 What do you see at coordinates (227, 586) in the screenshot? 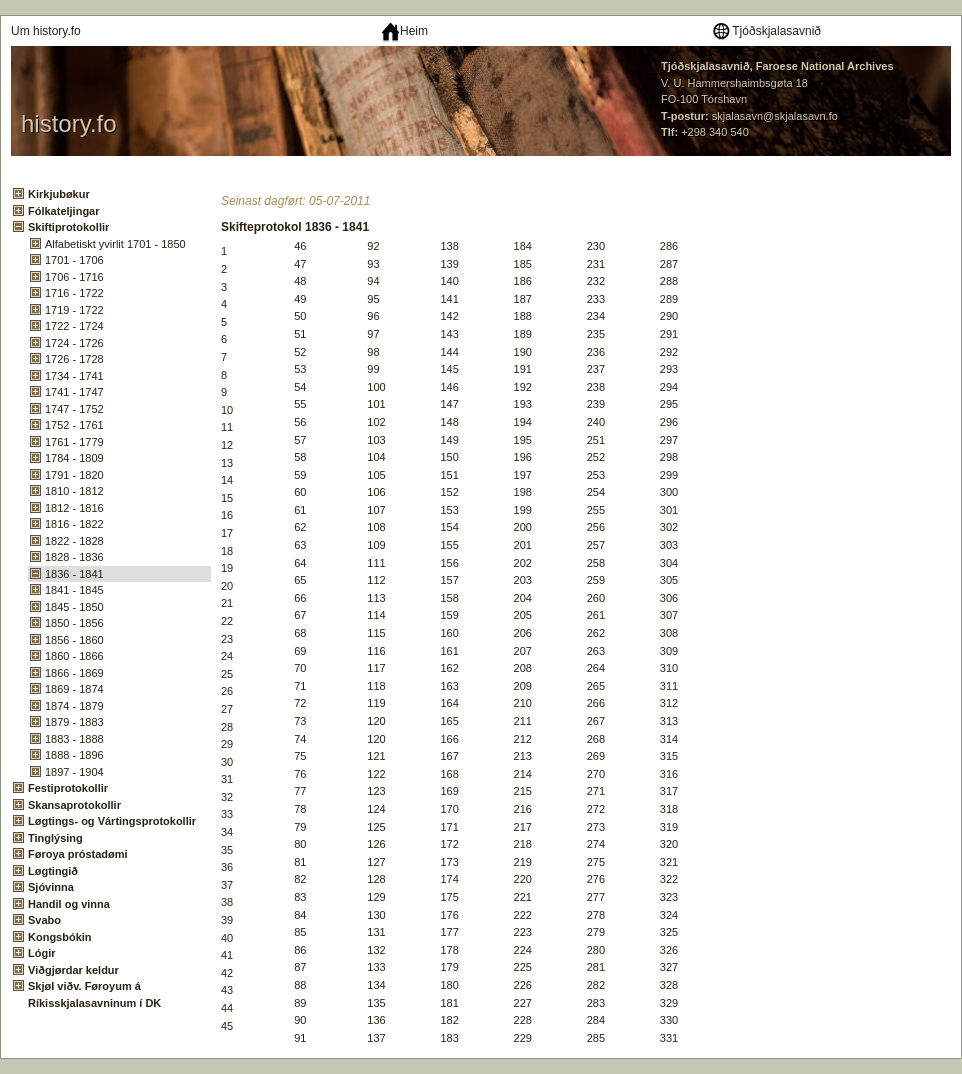
I see `20` at bounding box center [227, 586].